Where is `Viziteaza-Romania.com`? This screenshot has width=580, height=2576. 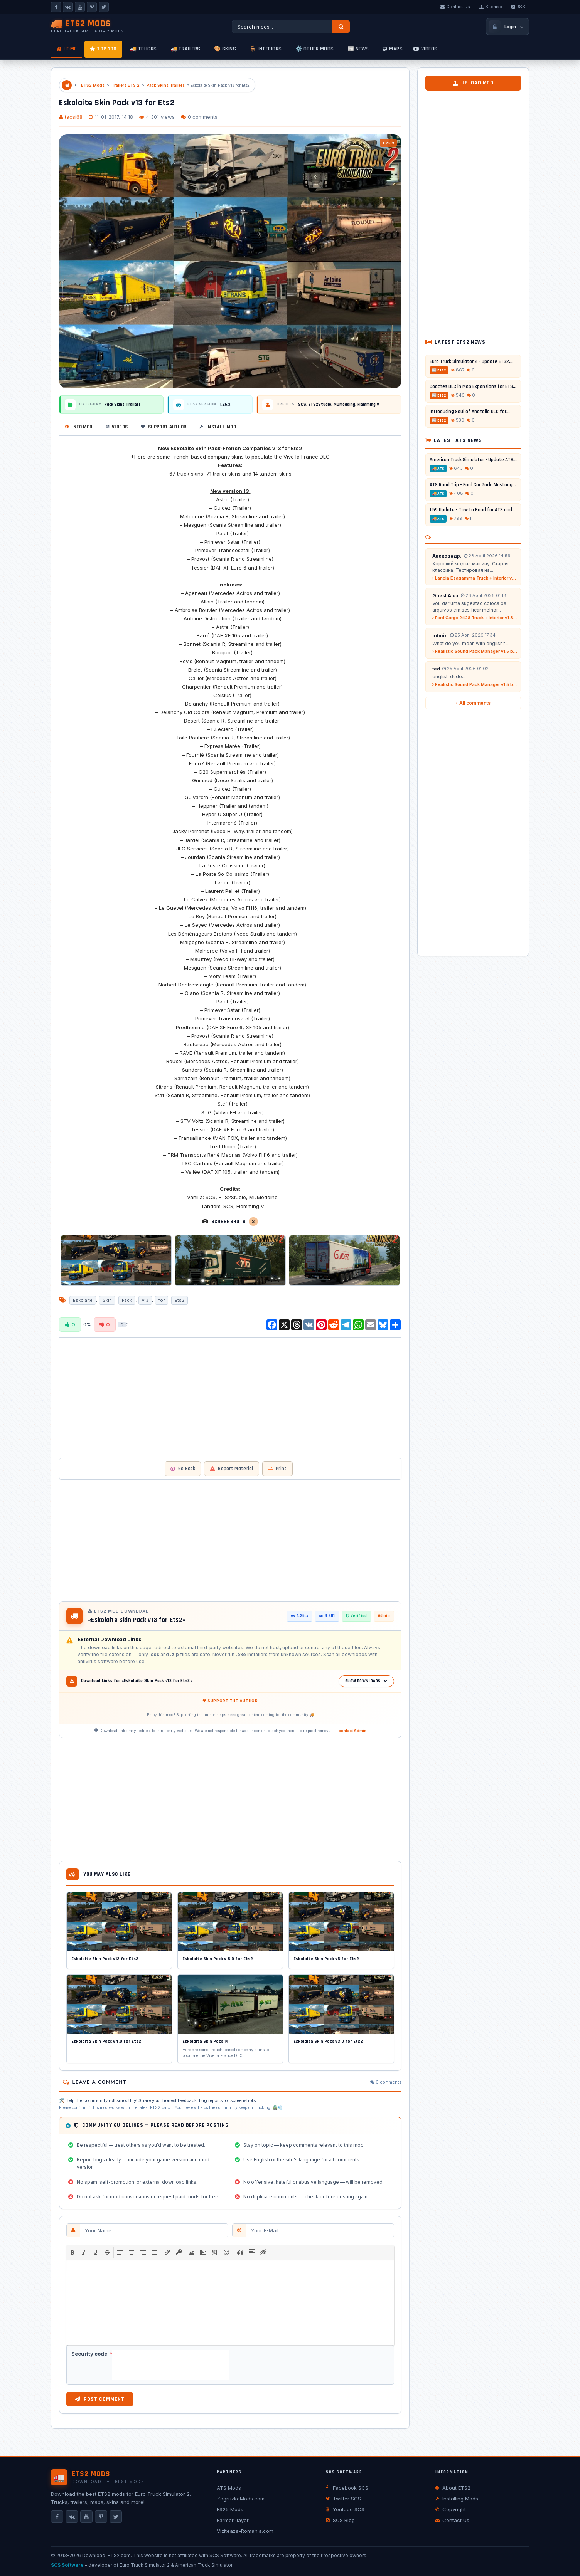
Viziteaza-Romania.com is located at coordinates (245, 2531).